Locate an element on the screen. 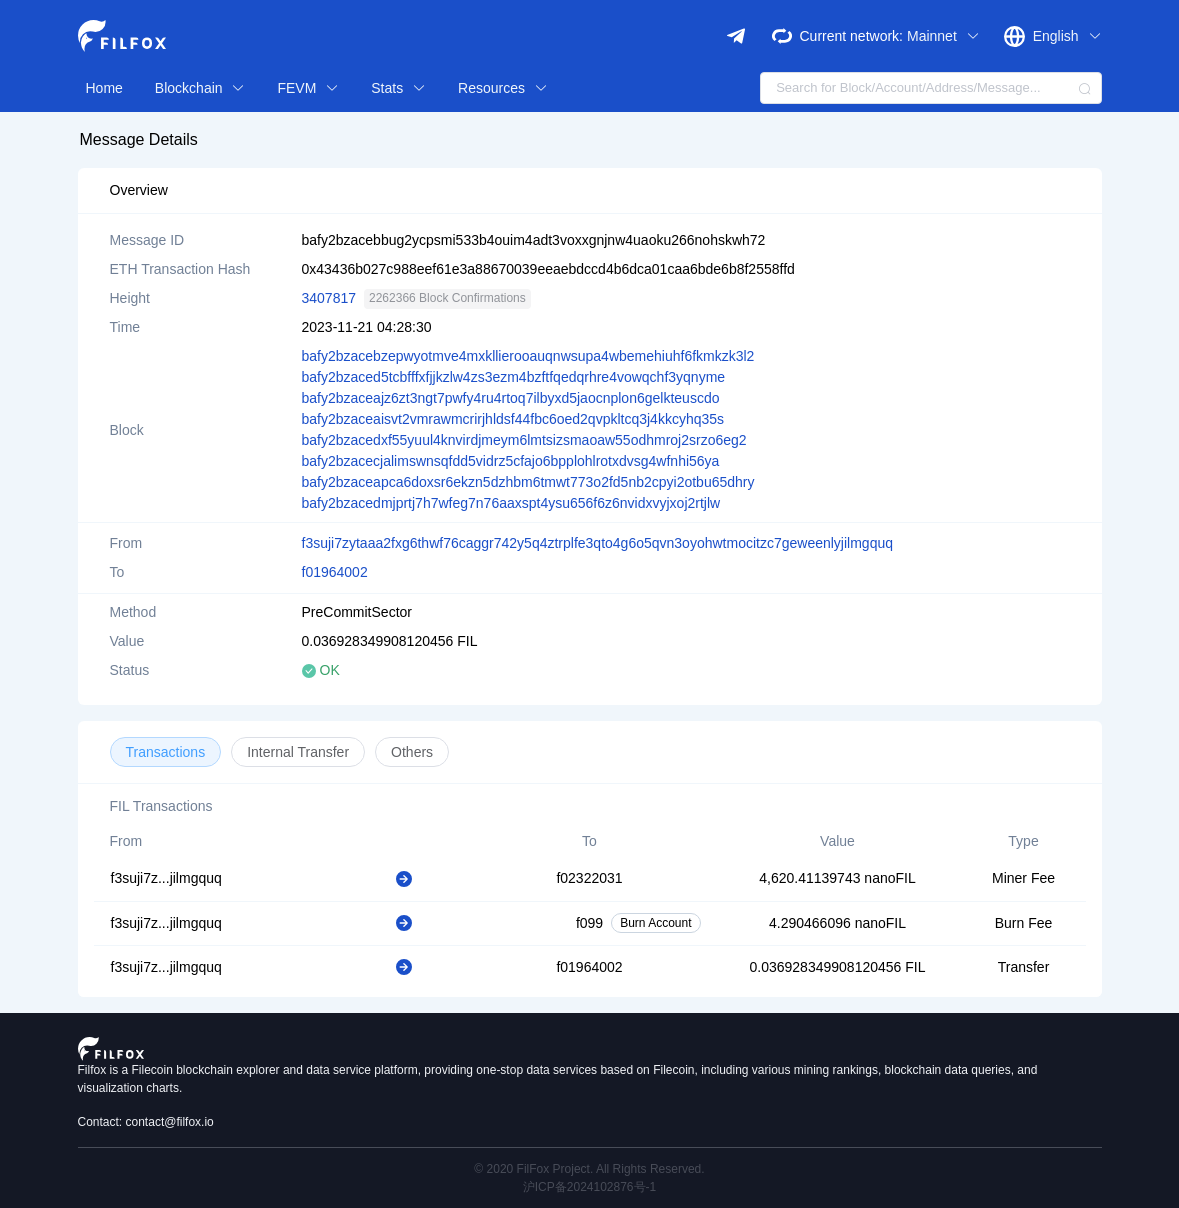 The width and height of the screenshot is (1179, 1208). Resources [button] is located at coordinates (503, 88).